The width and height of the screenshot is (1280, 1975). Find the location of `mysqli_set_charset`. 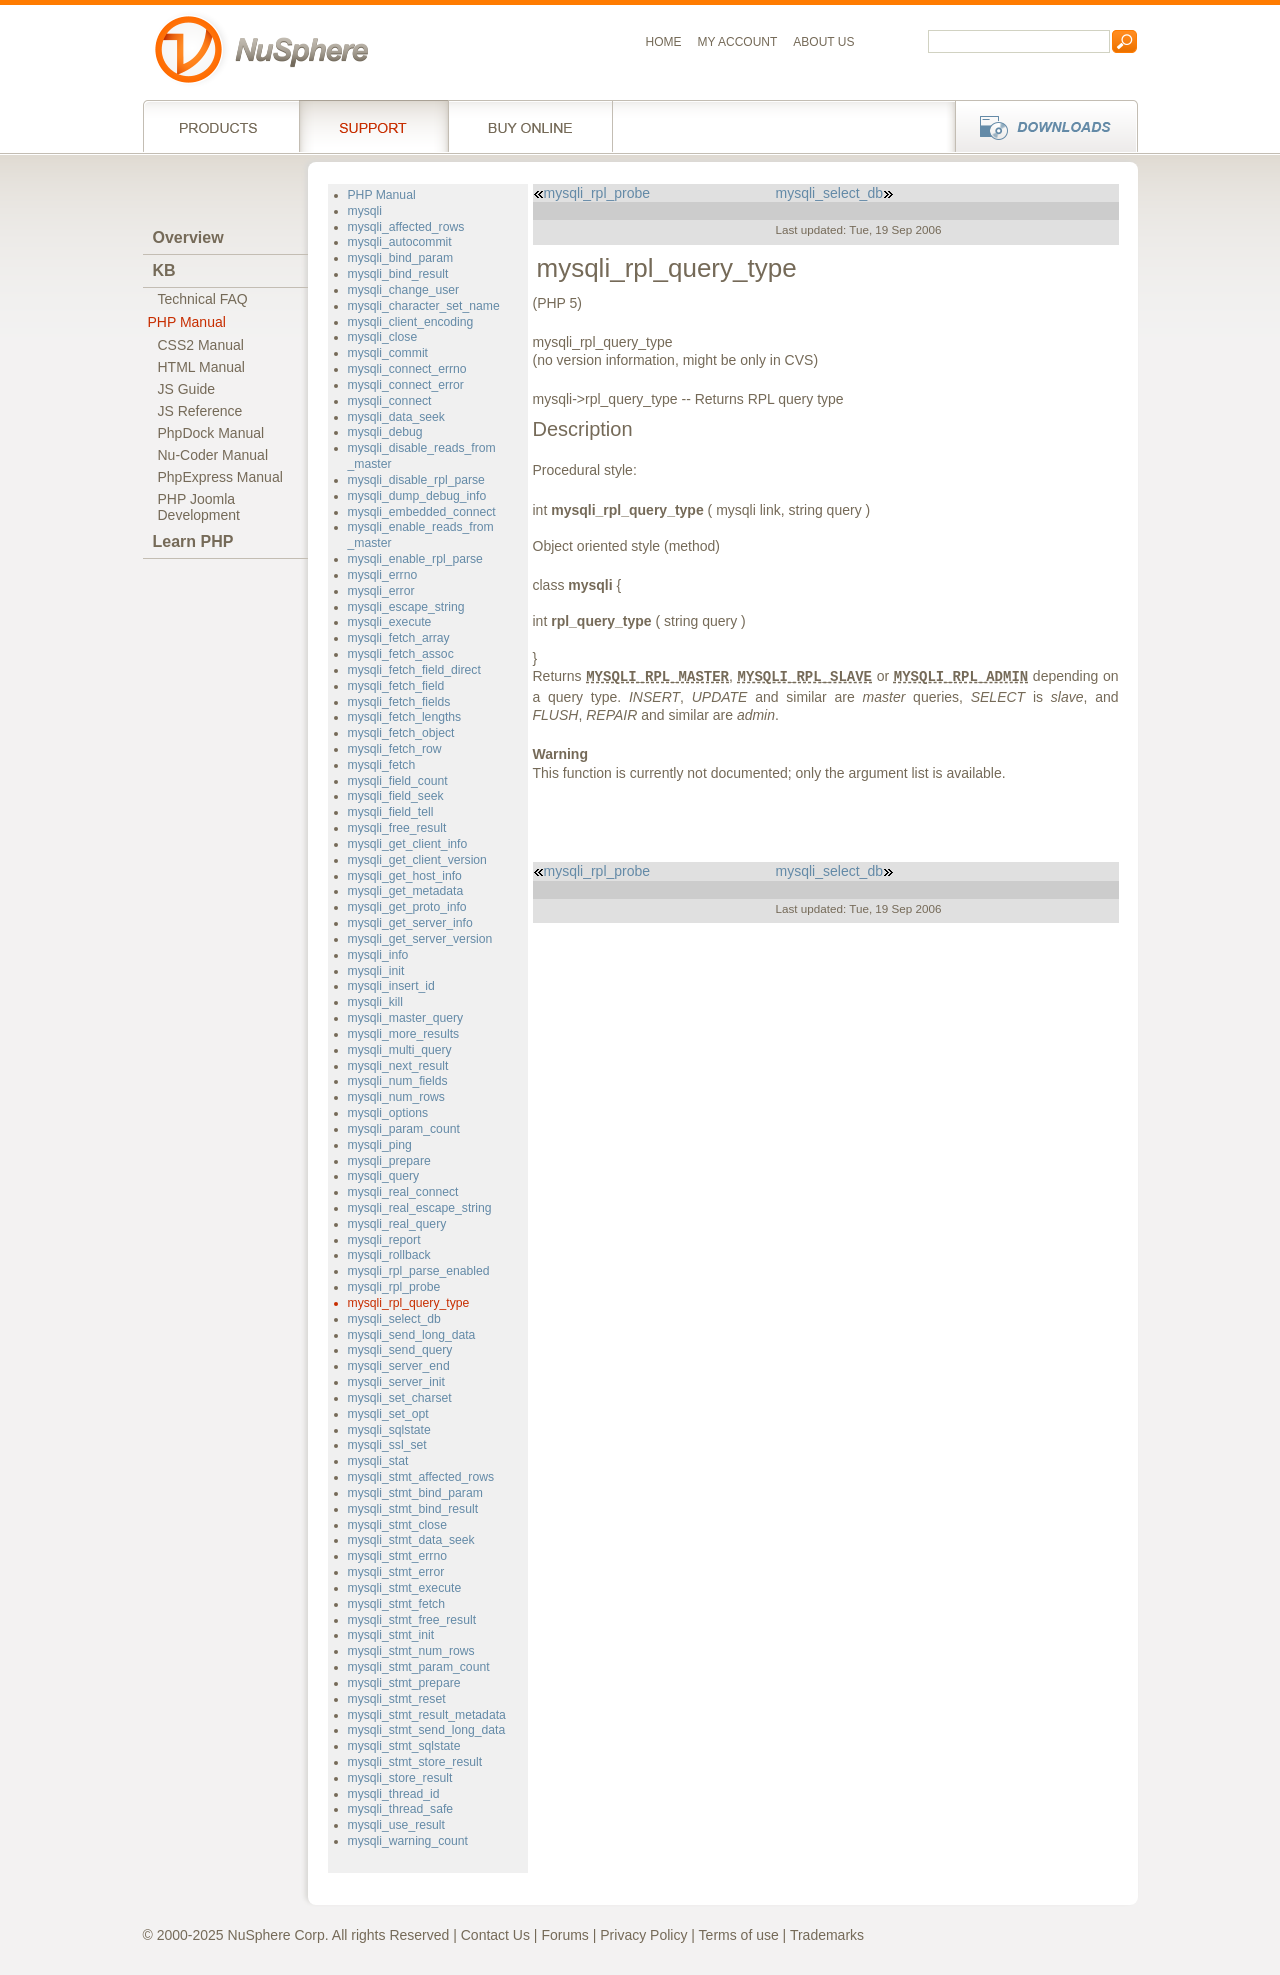

mysqli_set_charset is located at coordinates (400, 1398).